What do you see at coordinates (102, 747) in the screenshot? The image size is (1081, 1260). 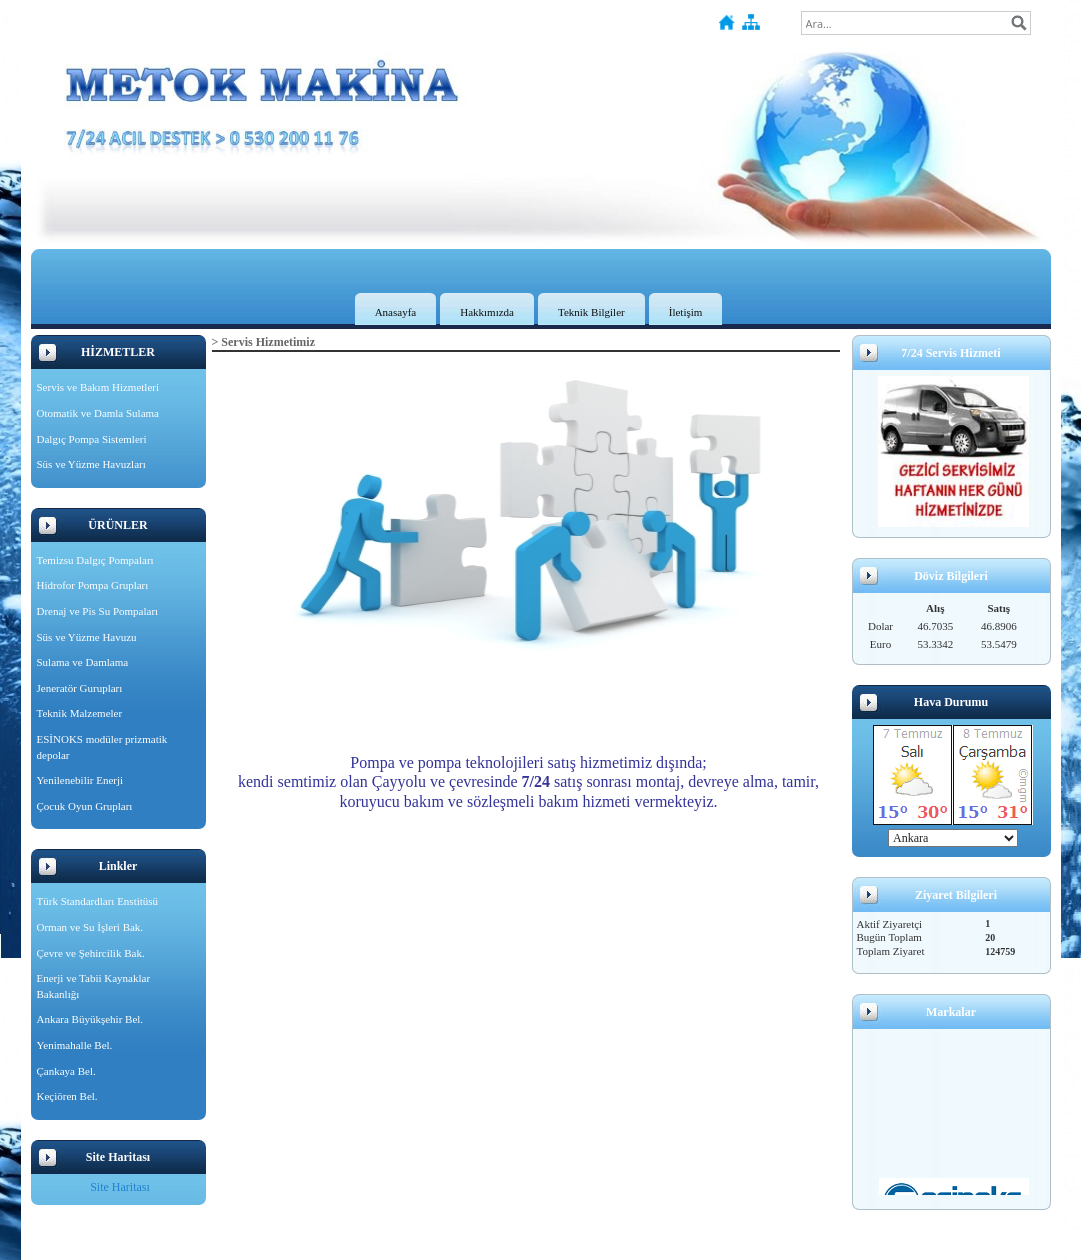 I see `ESİNOKS modüler prizmatik depolar` at bounding box center [102, 747].